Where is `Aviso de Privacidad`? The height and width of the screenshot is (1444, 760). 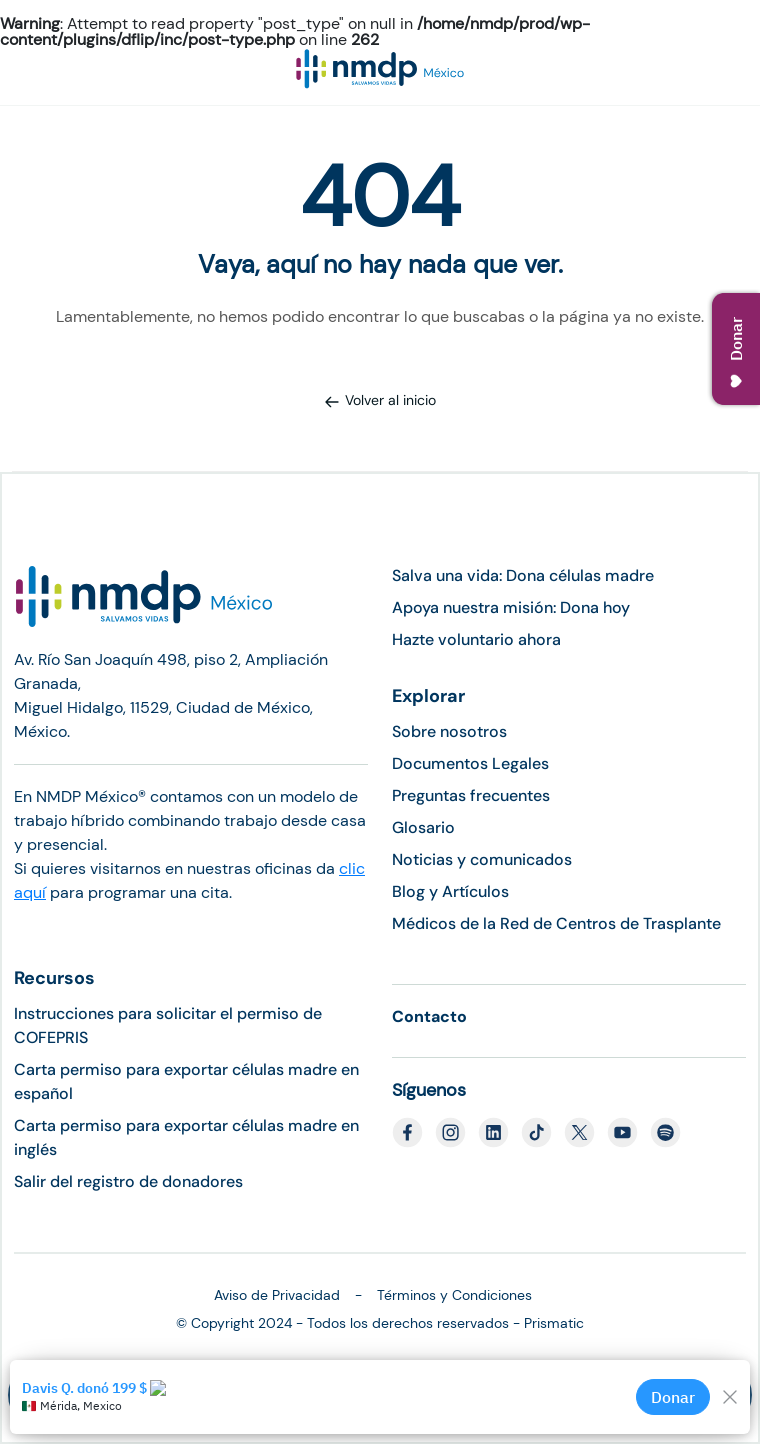 Aviso de Privacidad is located at coordinates (277, 1295).